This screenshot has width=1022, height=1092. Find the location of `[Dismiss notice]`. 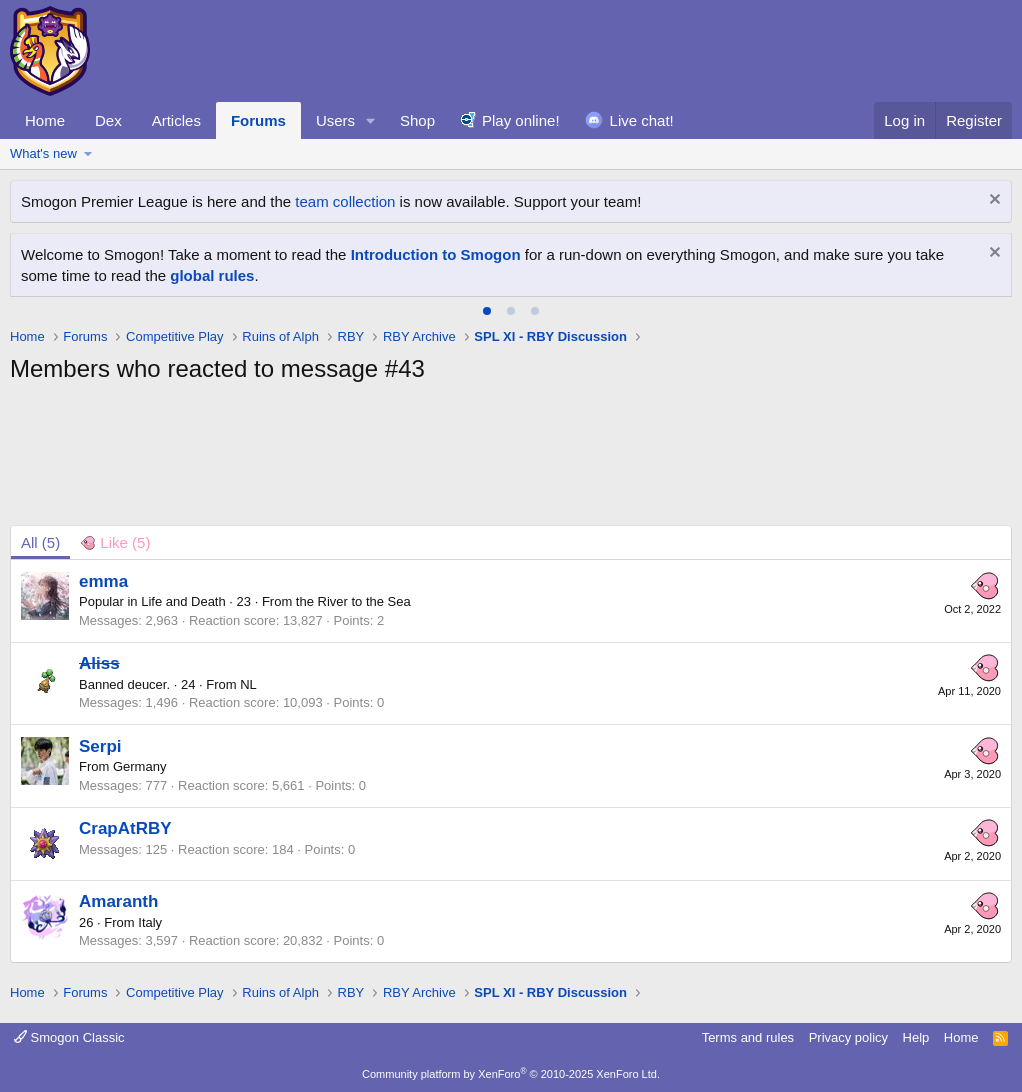

[Dismiss notice] is located at coordinates (992, 201).